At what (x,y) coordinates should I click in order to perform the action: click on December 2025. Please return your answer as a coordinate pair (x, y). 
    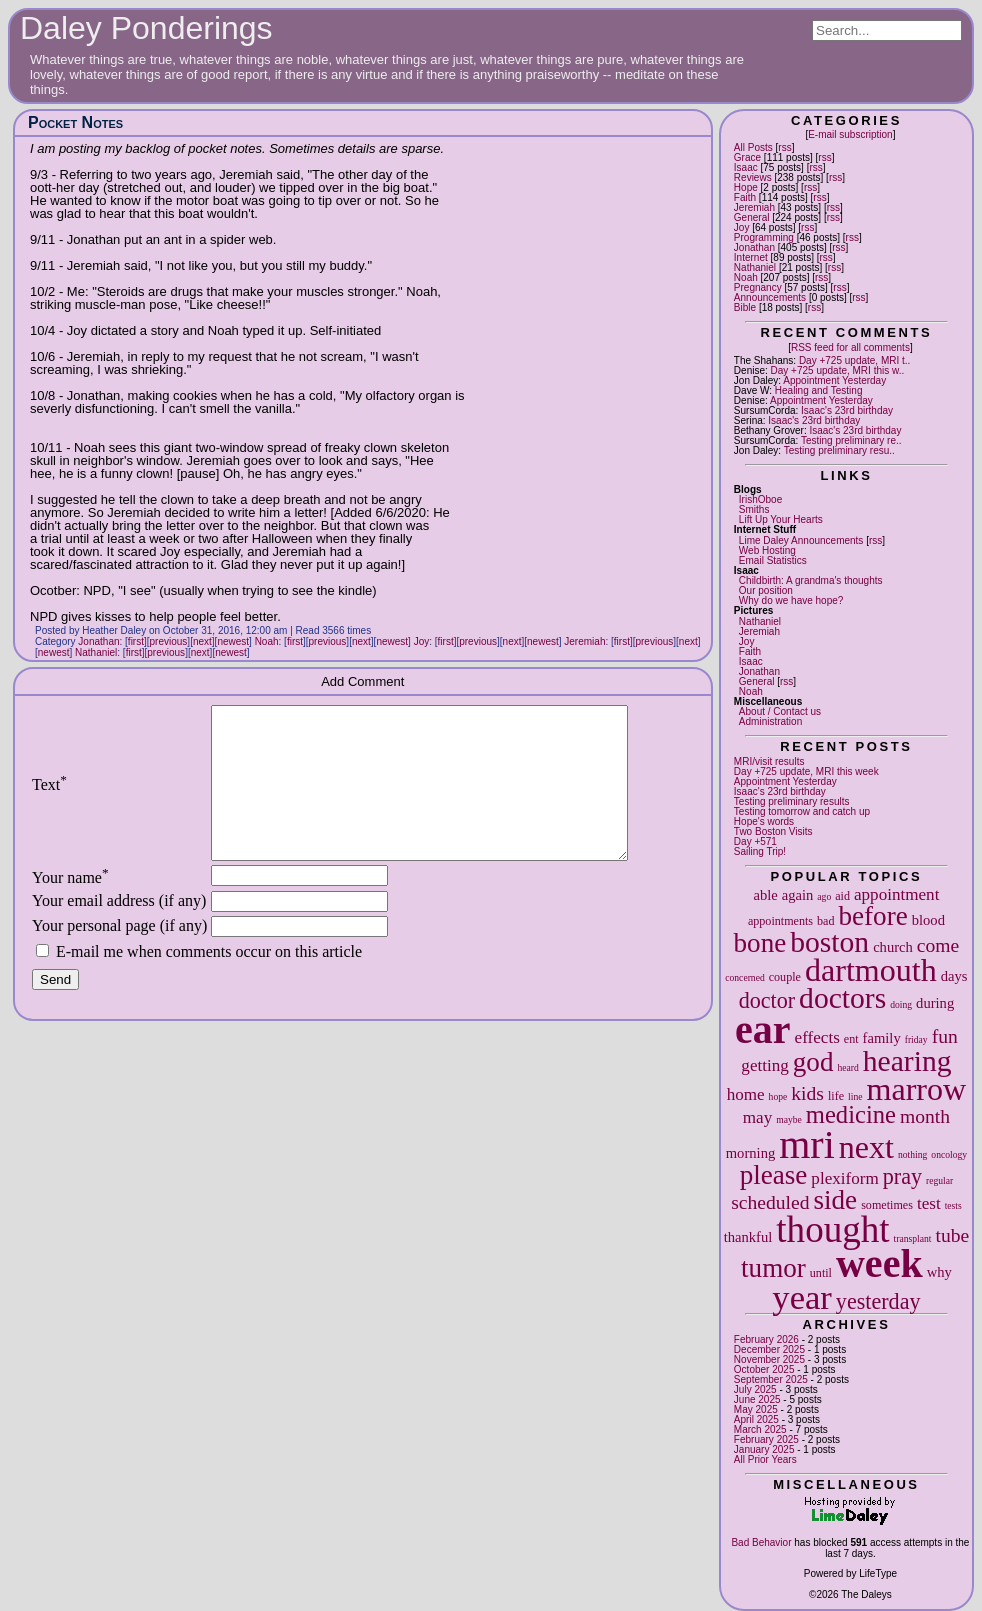
    Looking at the image, I should click on (769, 1349).